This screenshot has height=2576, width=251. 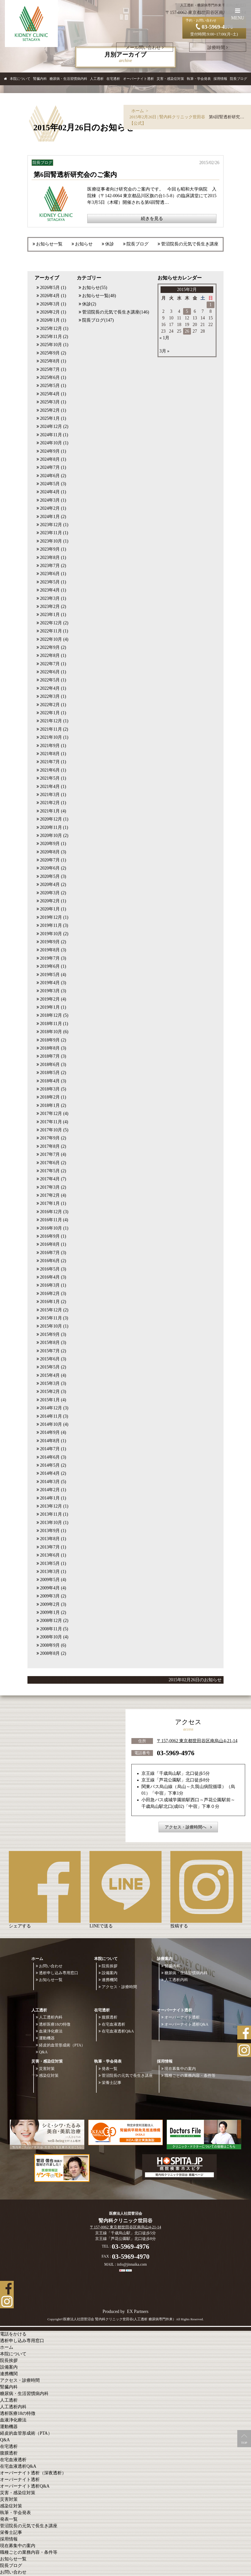 I want to click on 2015年1月, so click(x=50, y=1399).